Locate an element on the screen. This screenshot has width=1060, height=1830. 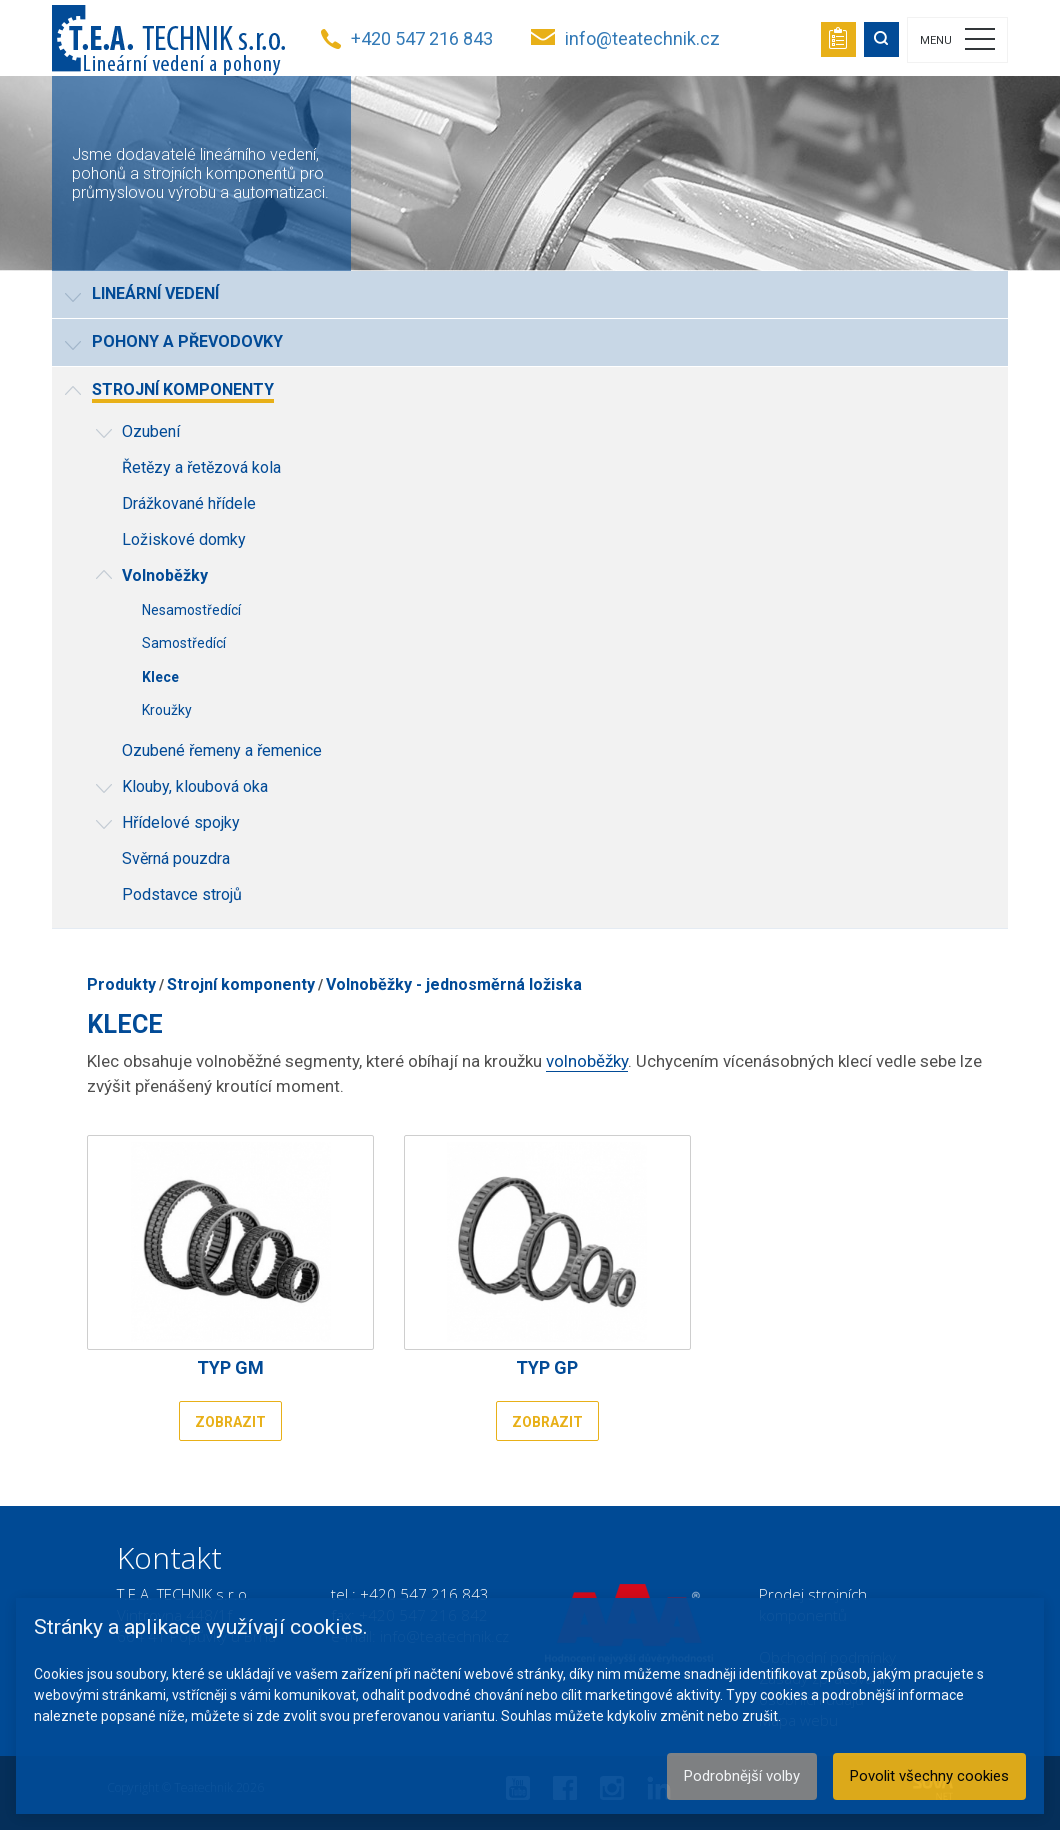
Strojní komponenty is located at coordinates (241, 984).